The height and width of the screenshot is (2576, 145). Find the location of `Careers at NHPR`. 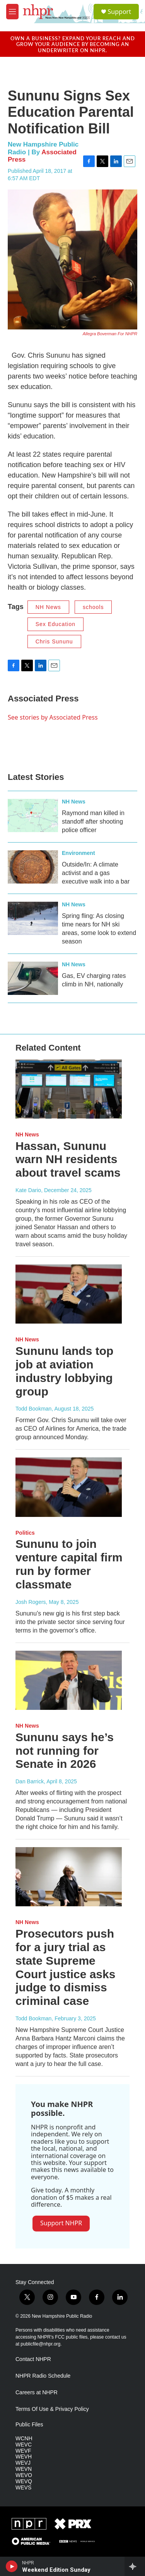

Careers at NHPR is located at coordinates (36, 2392).